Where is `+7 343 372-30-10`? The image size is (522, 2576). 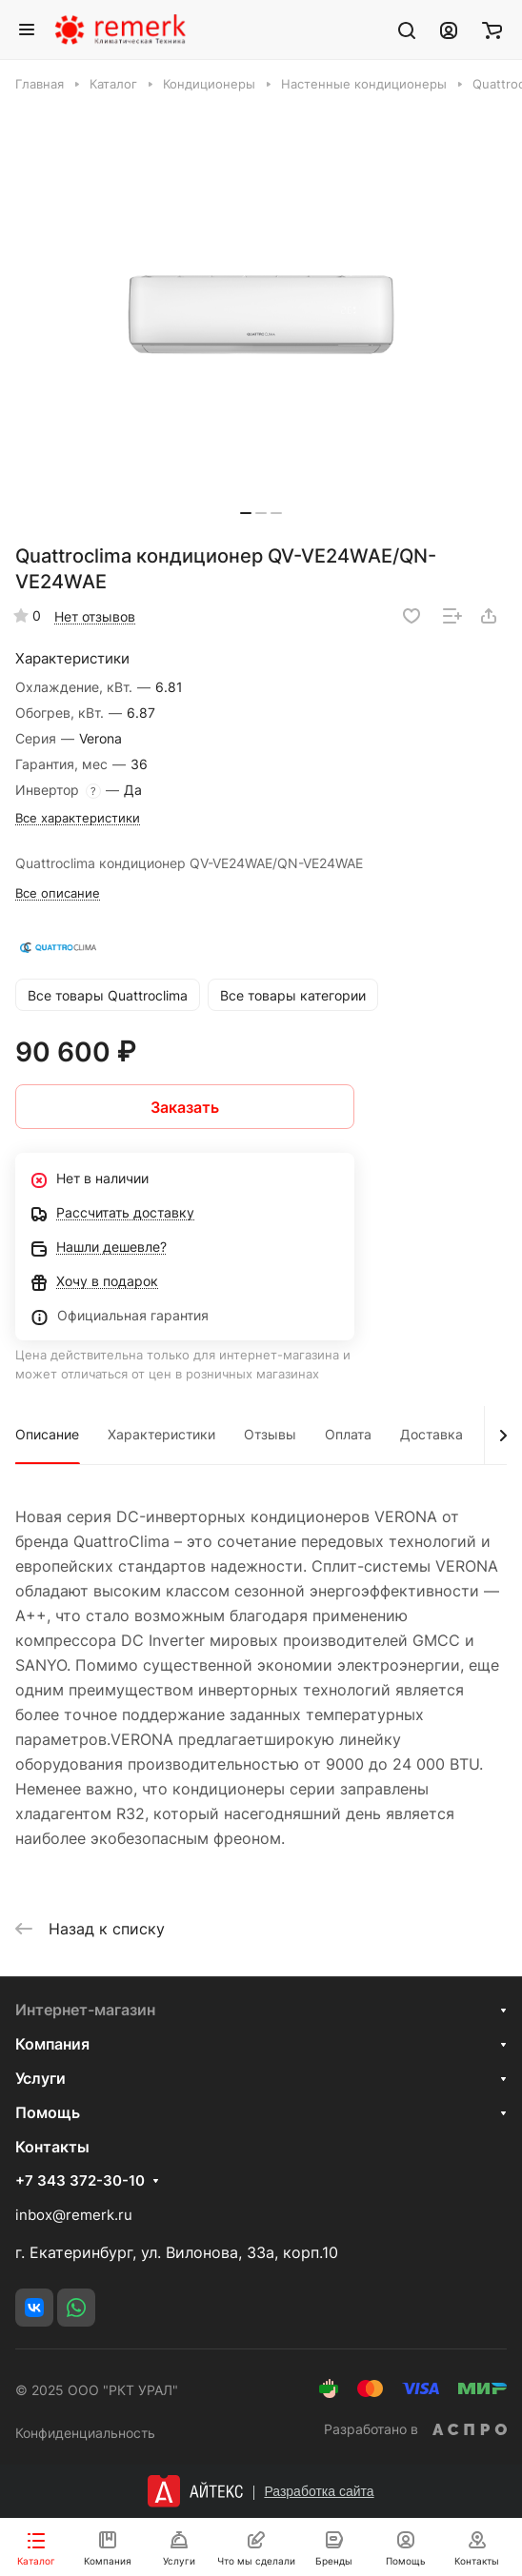 +7 343 372-30-10 is located at coordinates (80, 2181).